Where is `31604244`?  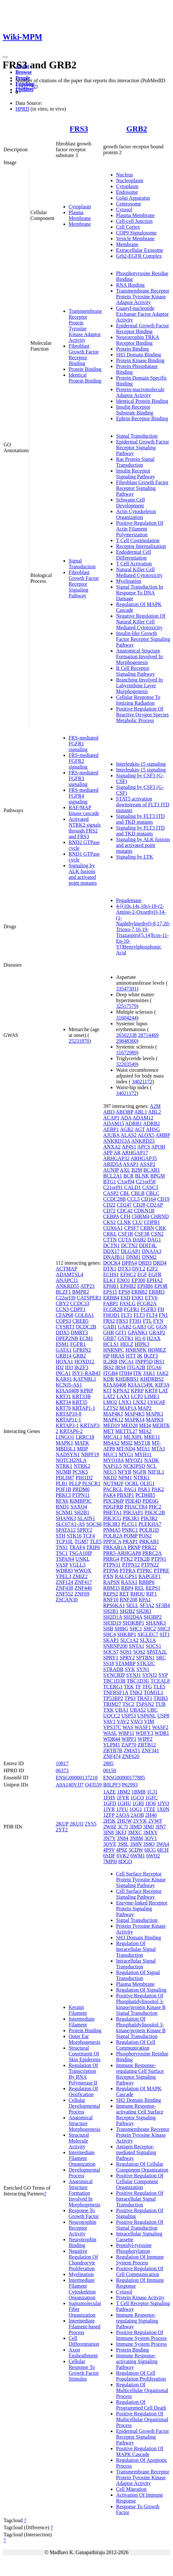
31604244 is located at coordinates (126, 1017).